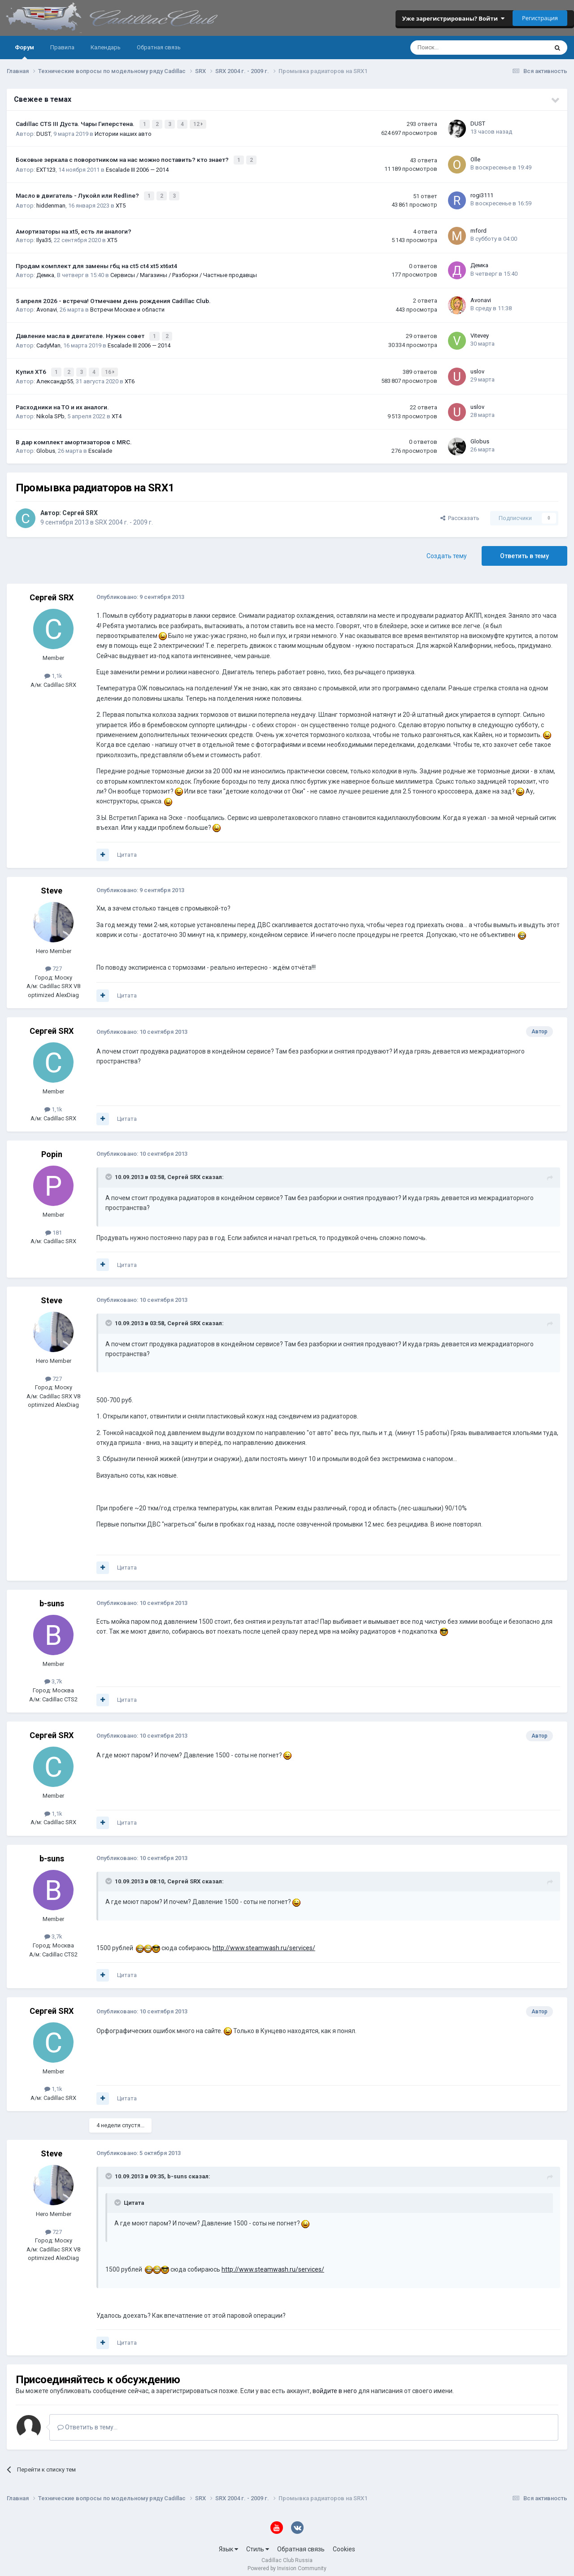 This screenshot has height=2576, width=574. Describe the element at coordinates (123, 158) in the screenshot. I see `Боковые зеркала с поворотником на нас можно поставить? кто знает?` at that location.